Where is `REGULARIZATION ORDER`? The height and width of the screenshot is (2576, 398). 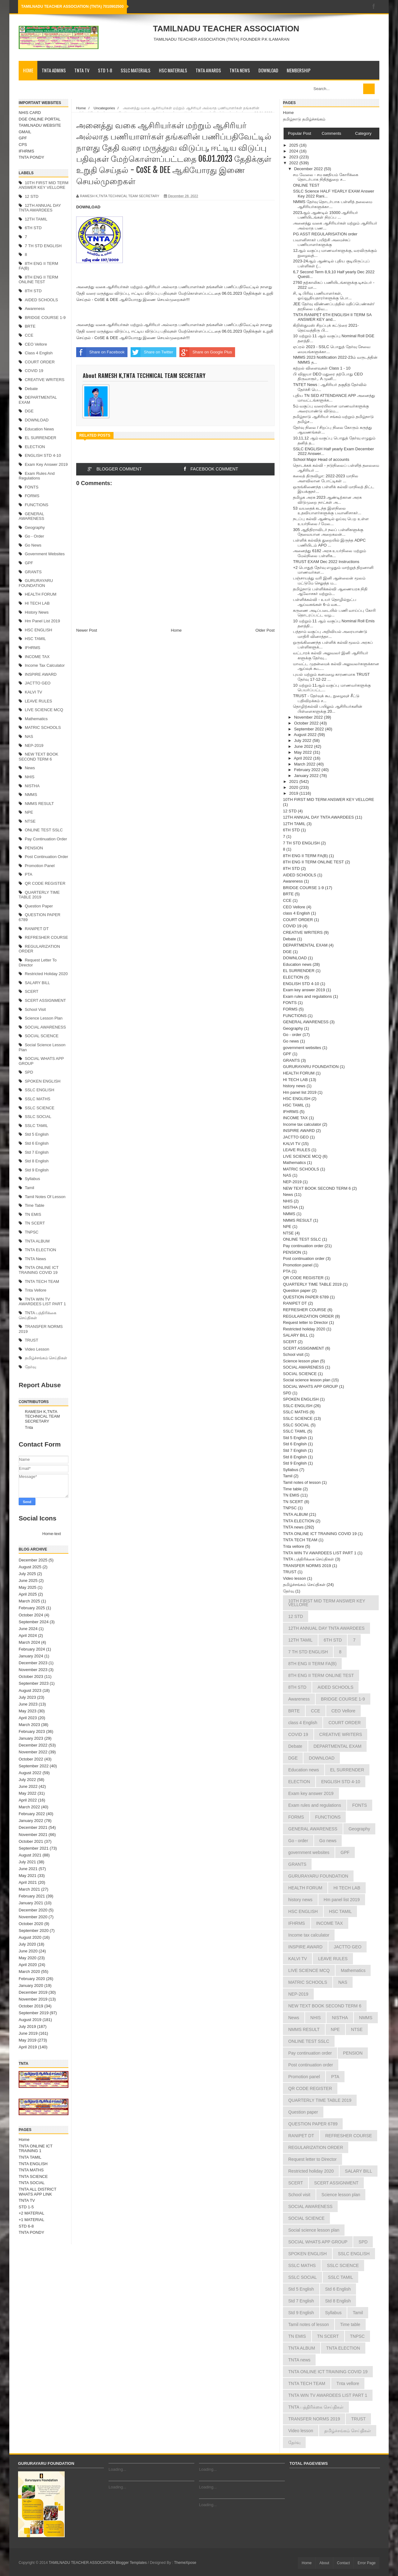 REGULARIZATION ORDER is located at coordinates (308, 1316).